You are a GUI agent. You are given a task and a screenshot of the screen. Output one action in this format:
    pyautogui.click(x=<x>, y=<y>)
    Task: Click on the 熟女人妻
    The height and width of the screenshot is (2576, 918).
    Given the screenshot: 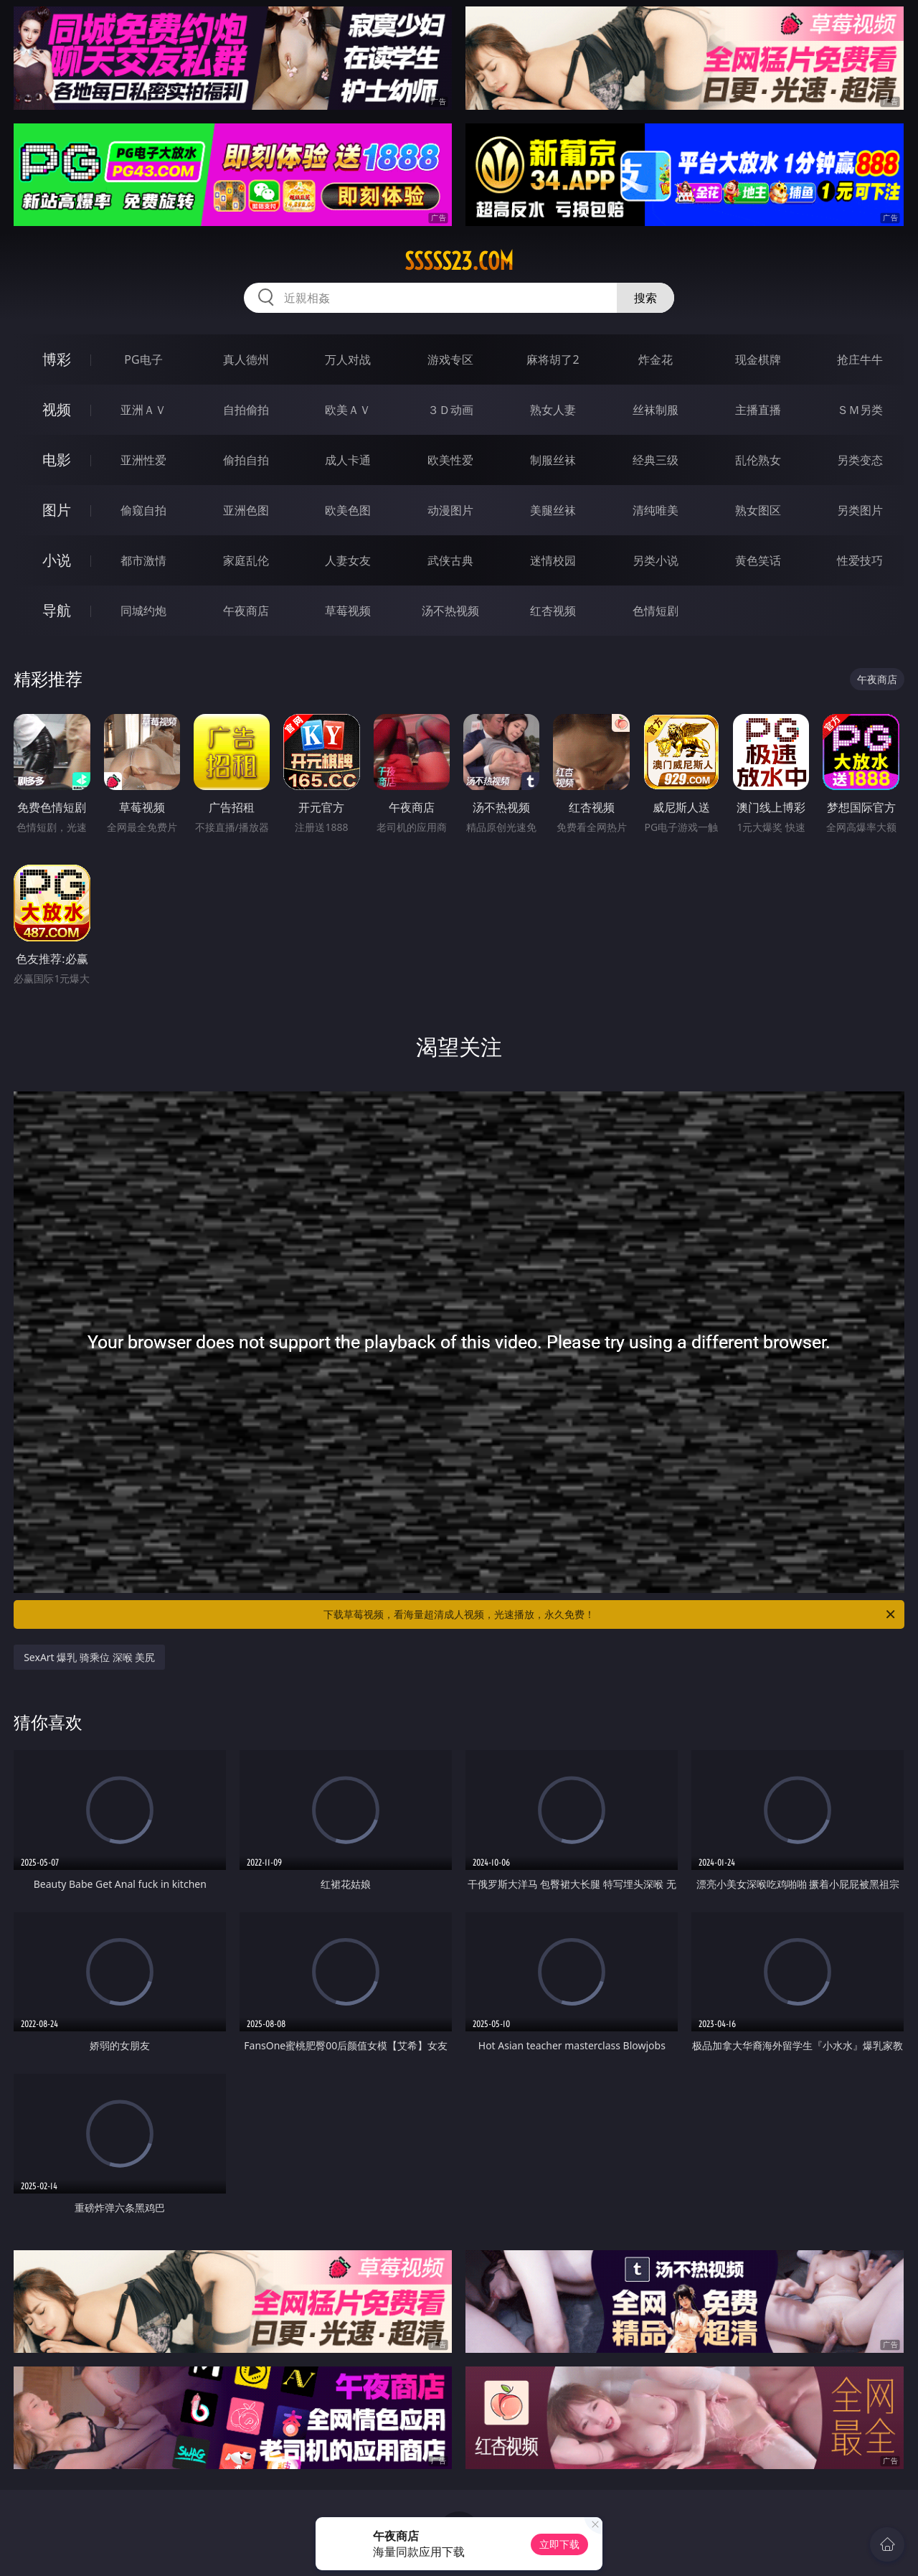 What is the action you would take?
    pyautogui.click(x=553, y=410)
    